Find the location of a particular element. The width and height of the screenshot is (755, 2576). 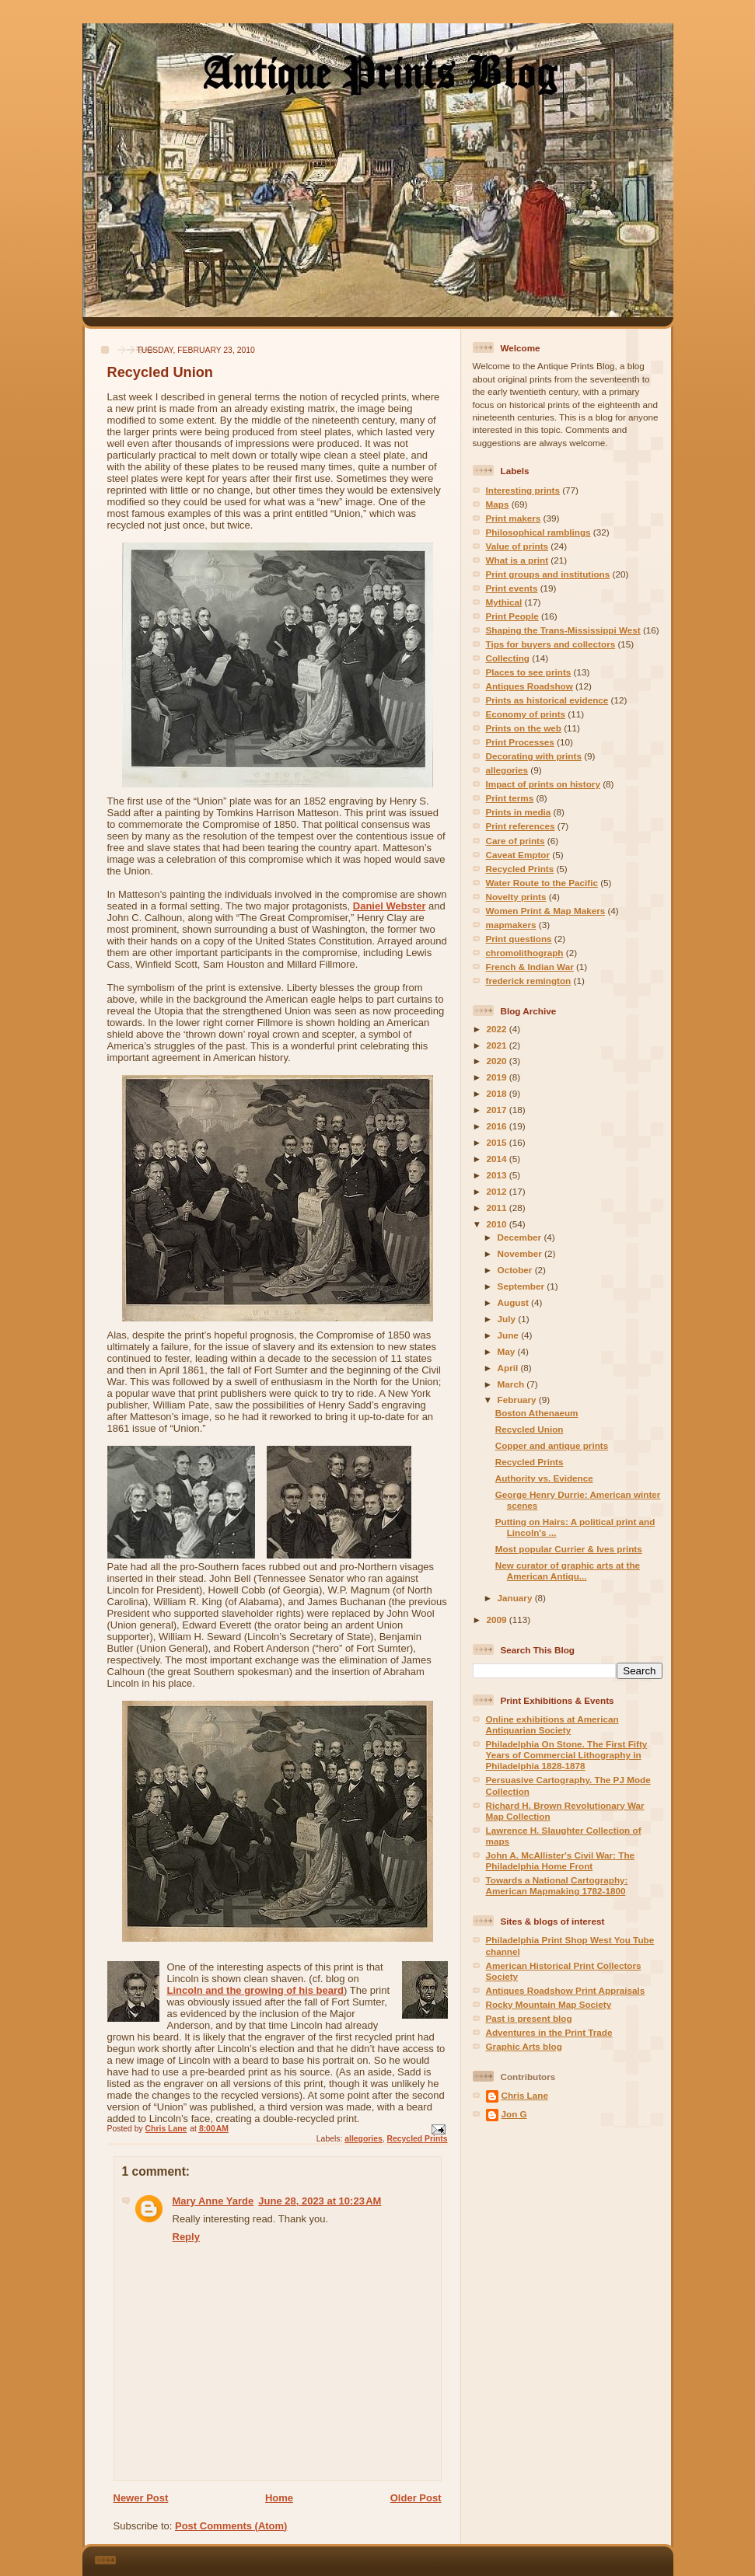

Older Post is located at coordinates (416, 2498).